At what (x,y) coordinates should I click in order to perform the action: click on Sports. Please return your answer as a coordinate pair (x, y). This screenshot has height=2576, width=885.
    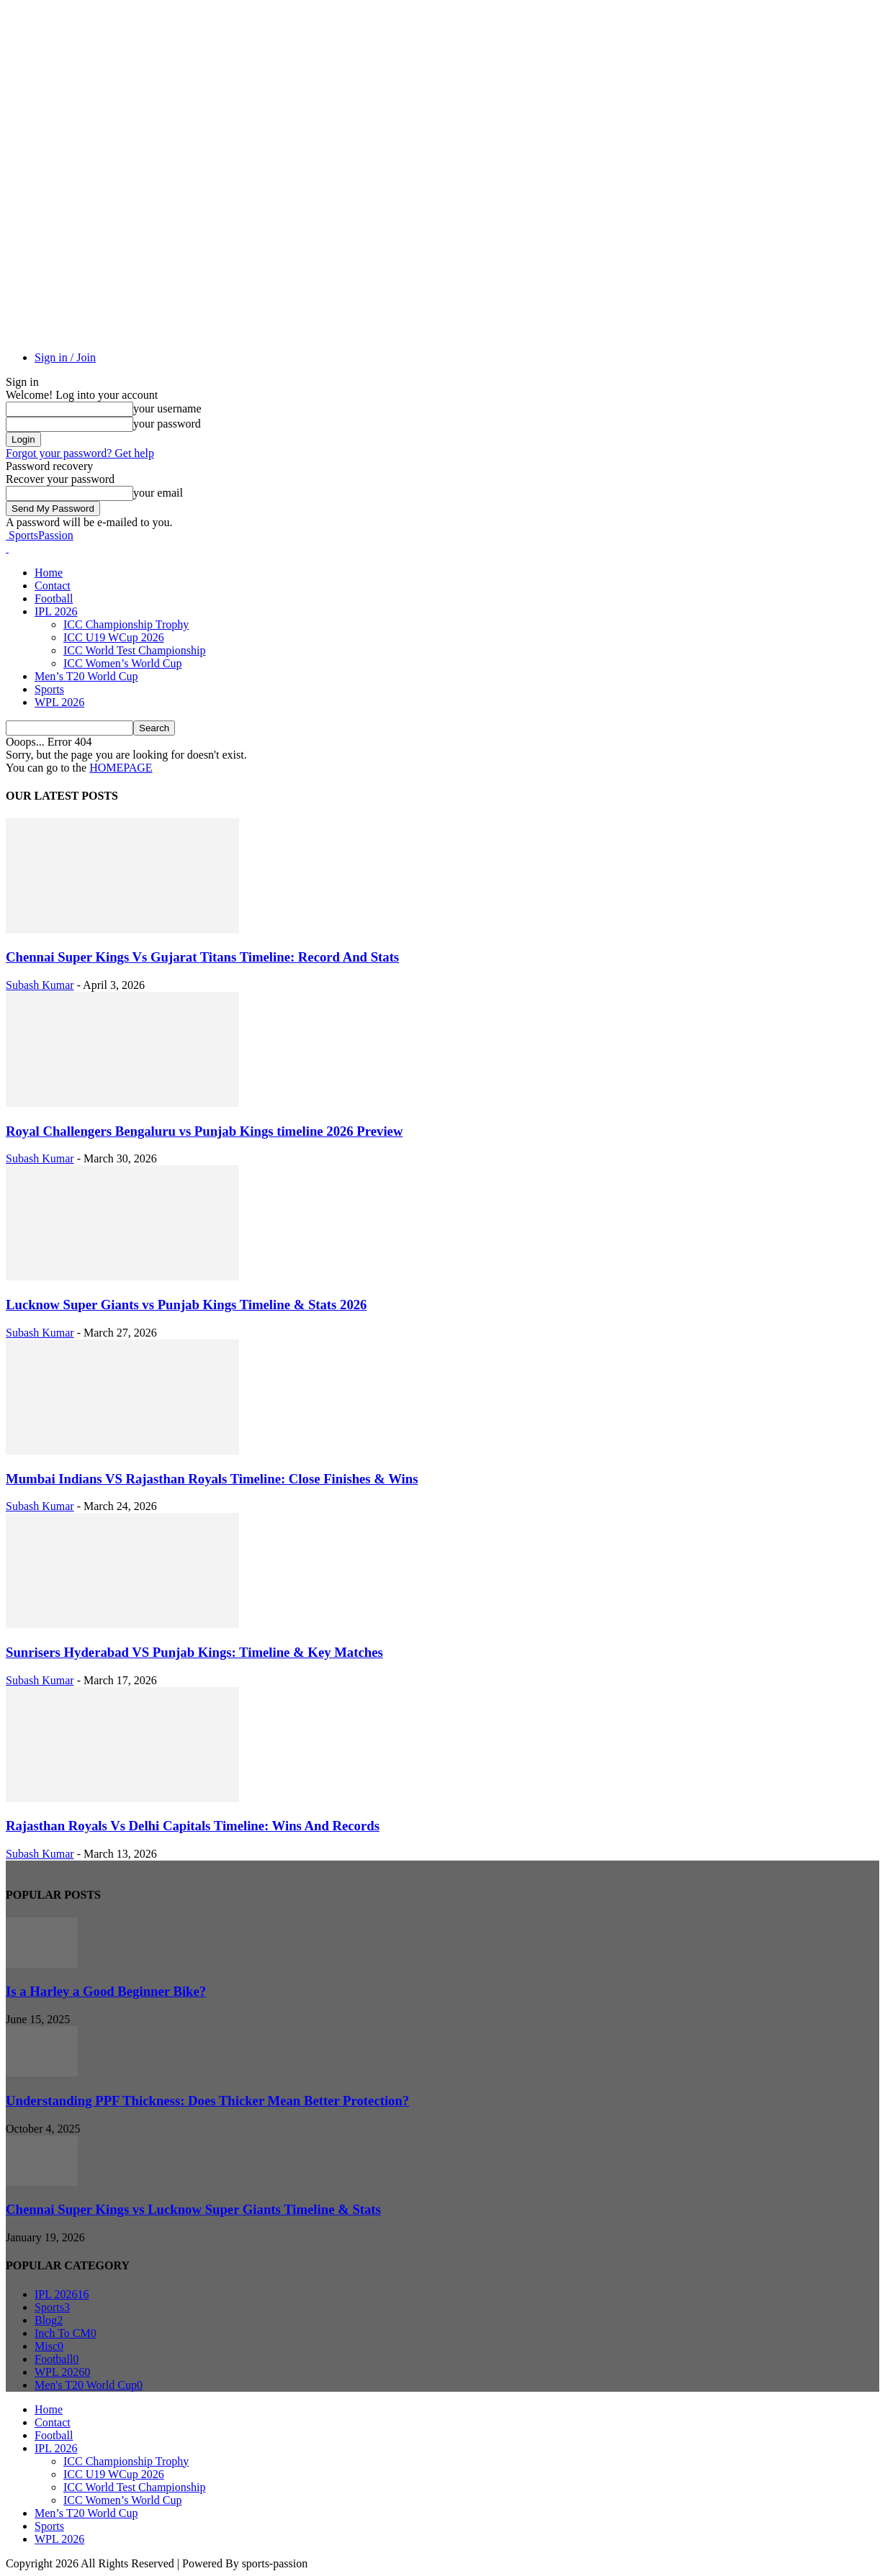
    Looking at the image, I should click on (49, 689).